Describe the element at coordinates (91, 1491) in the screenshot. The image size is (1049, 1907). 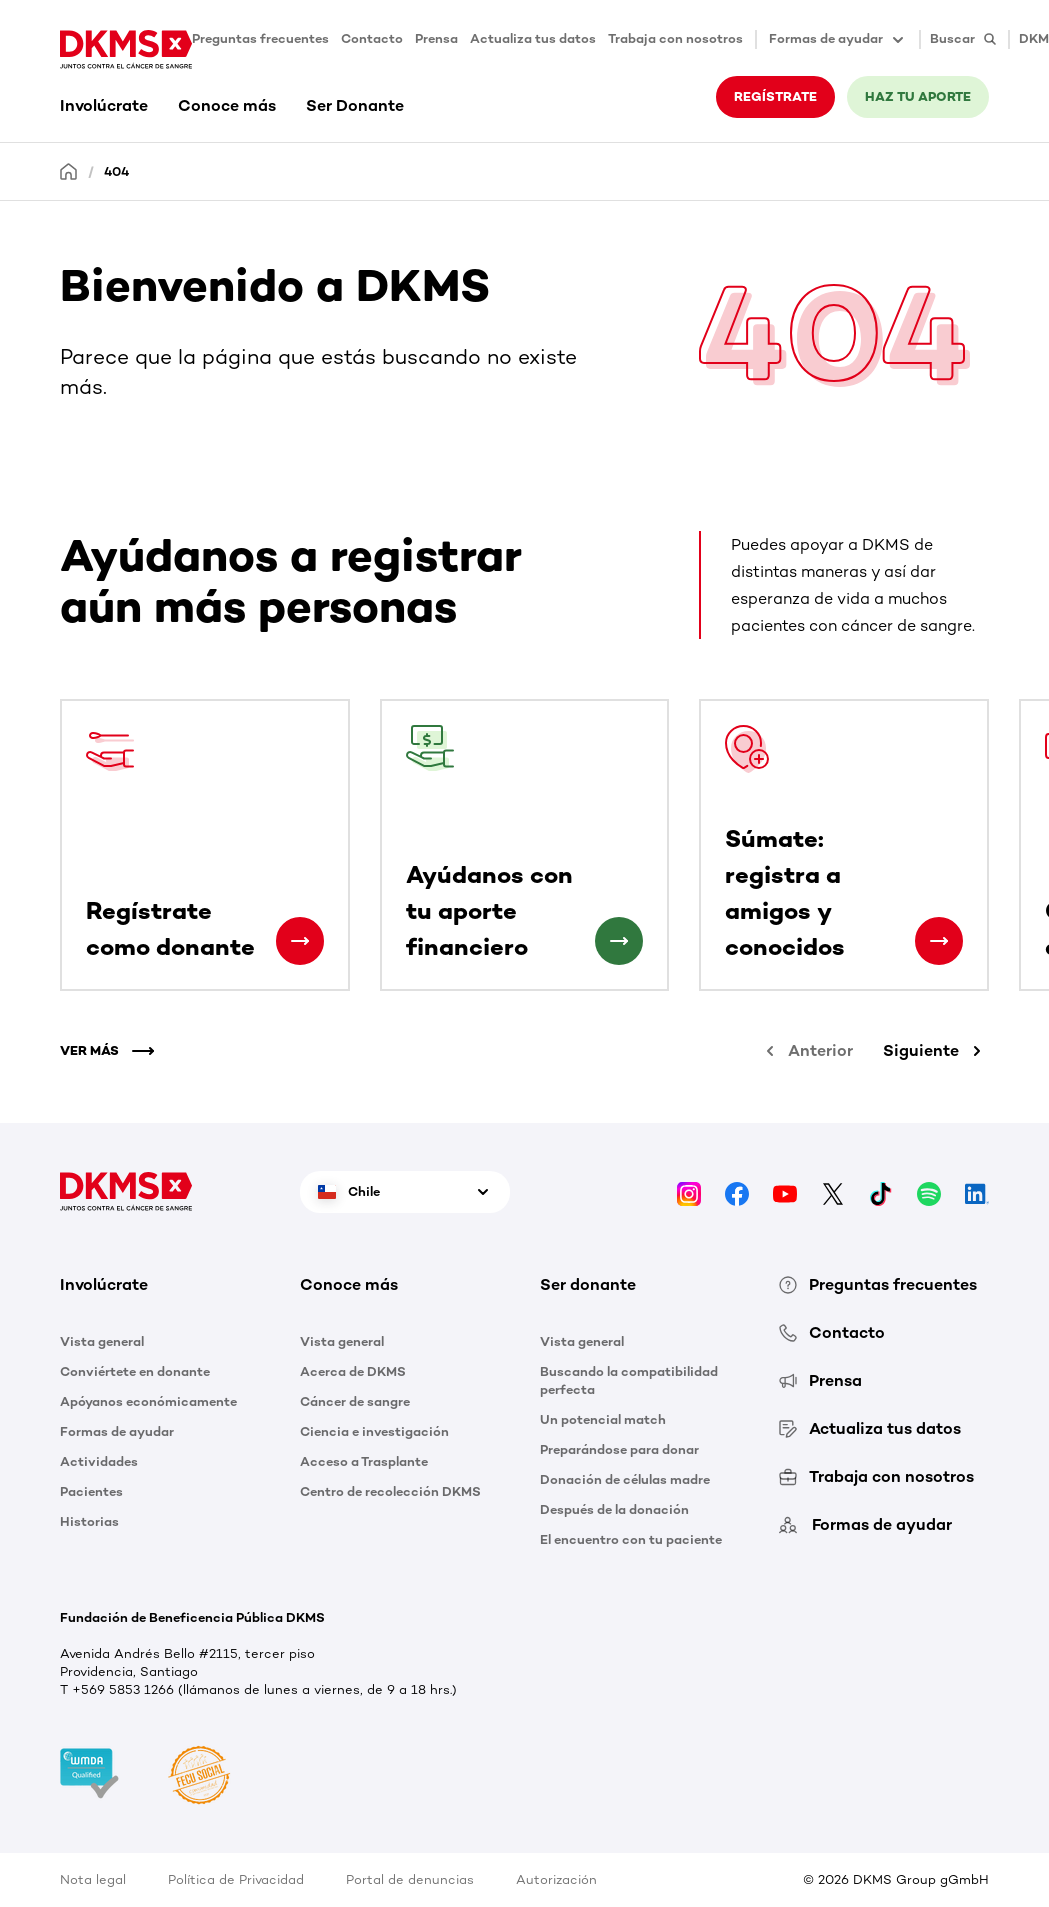
I see `Pacientes` at that location.